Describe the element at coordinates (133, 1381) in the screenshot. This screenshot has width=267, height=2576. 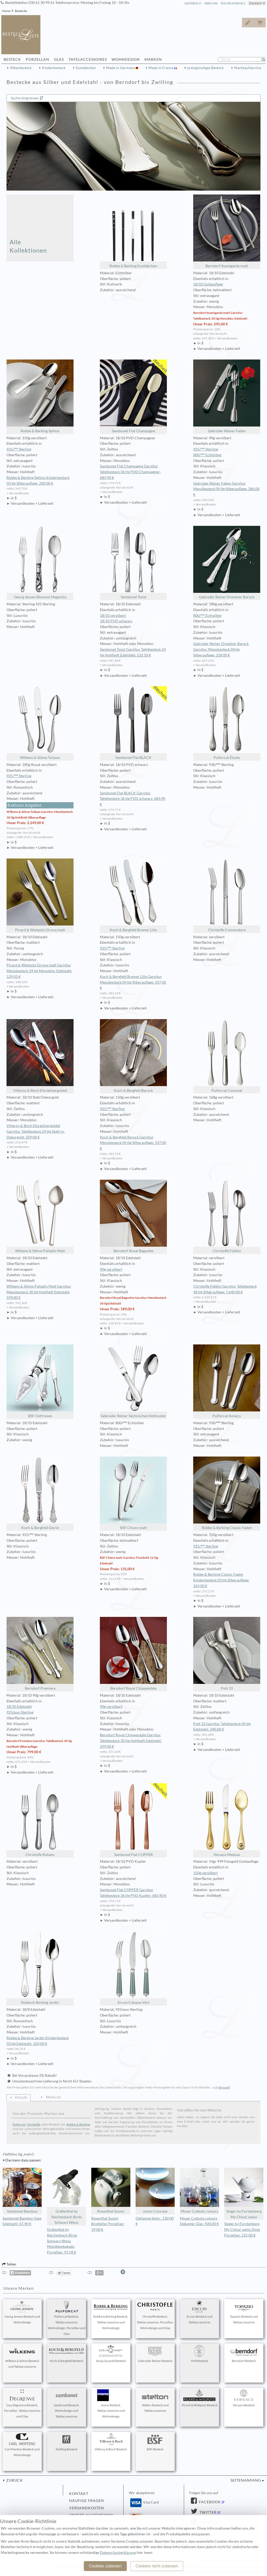
I see `Gebrüder Reiner Sächsisches Hofmuster` at that location.